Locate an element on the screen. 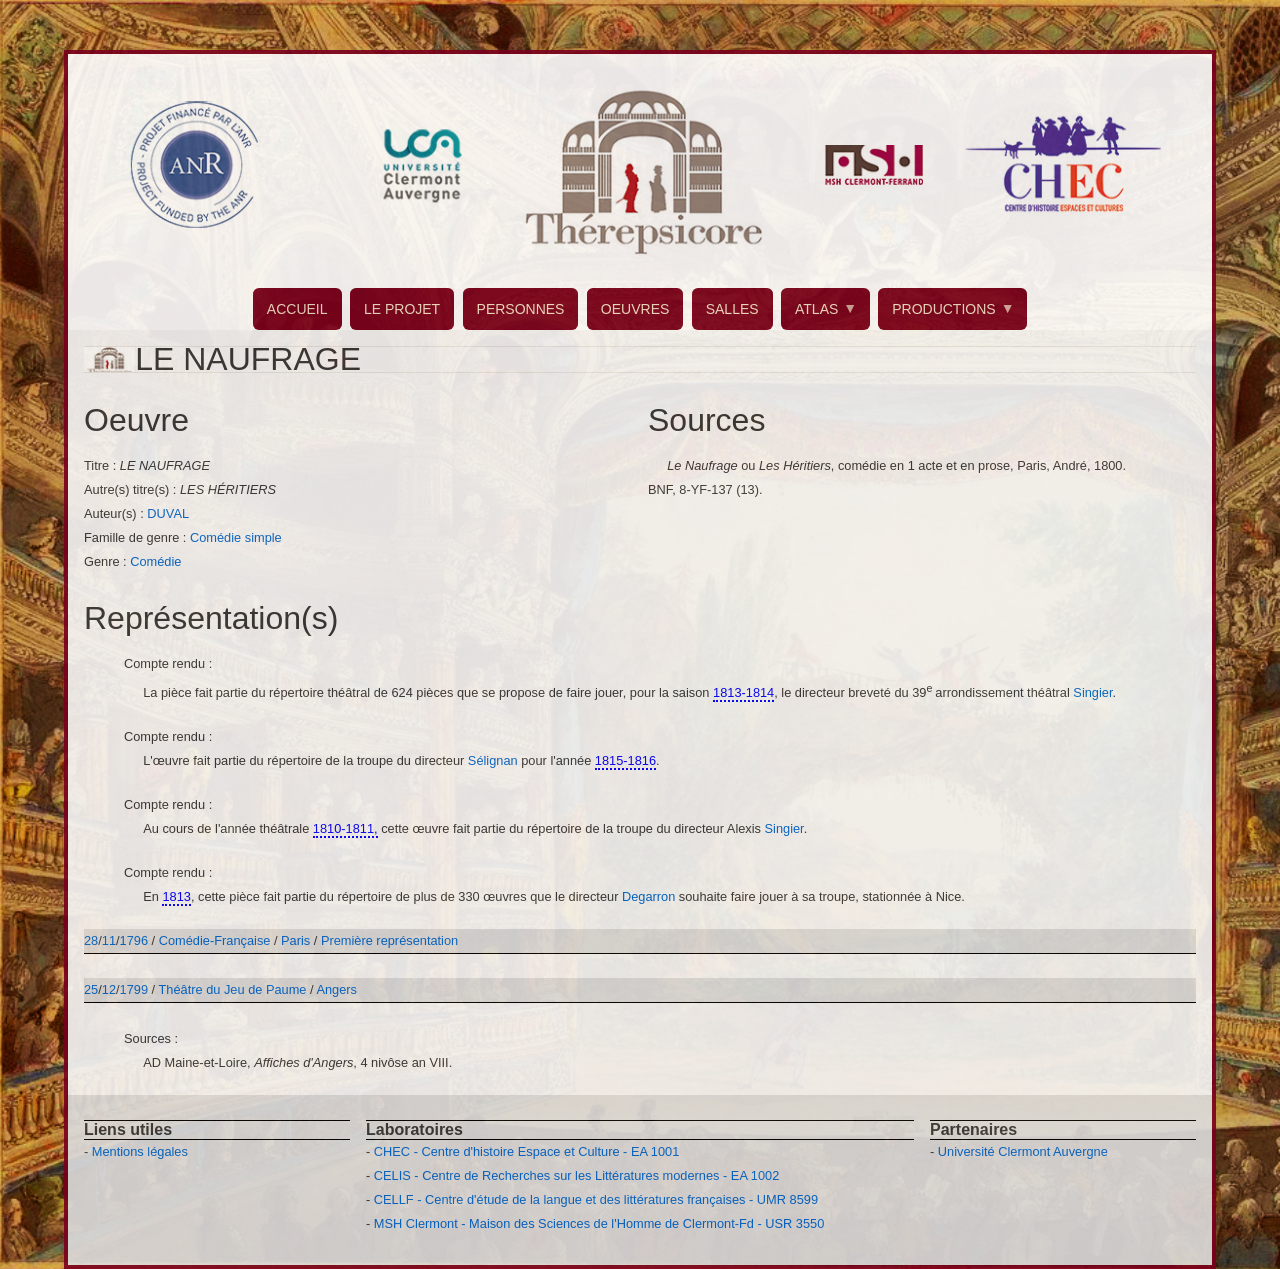 The image size is (1280, 1269). Degarron is located at coordinates (650, 896).